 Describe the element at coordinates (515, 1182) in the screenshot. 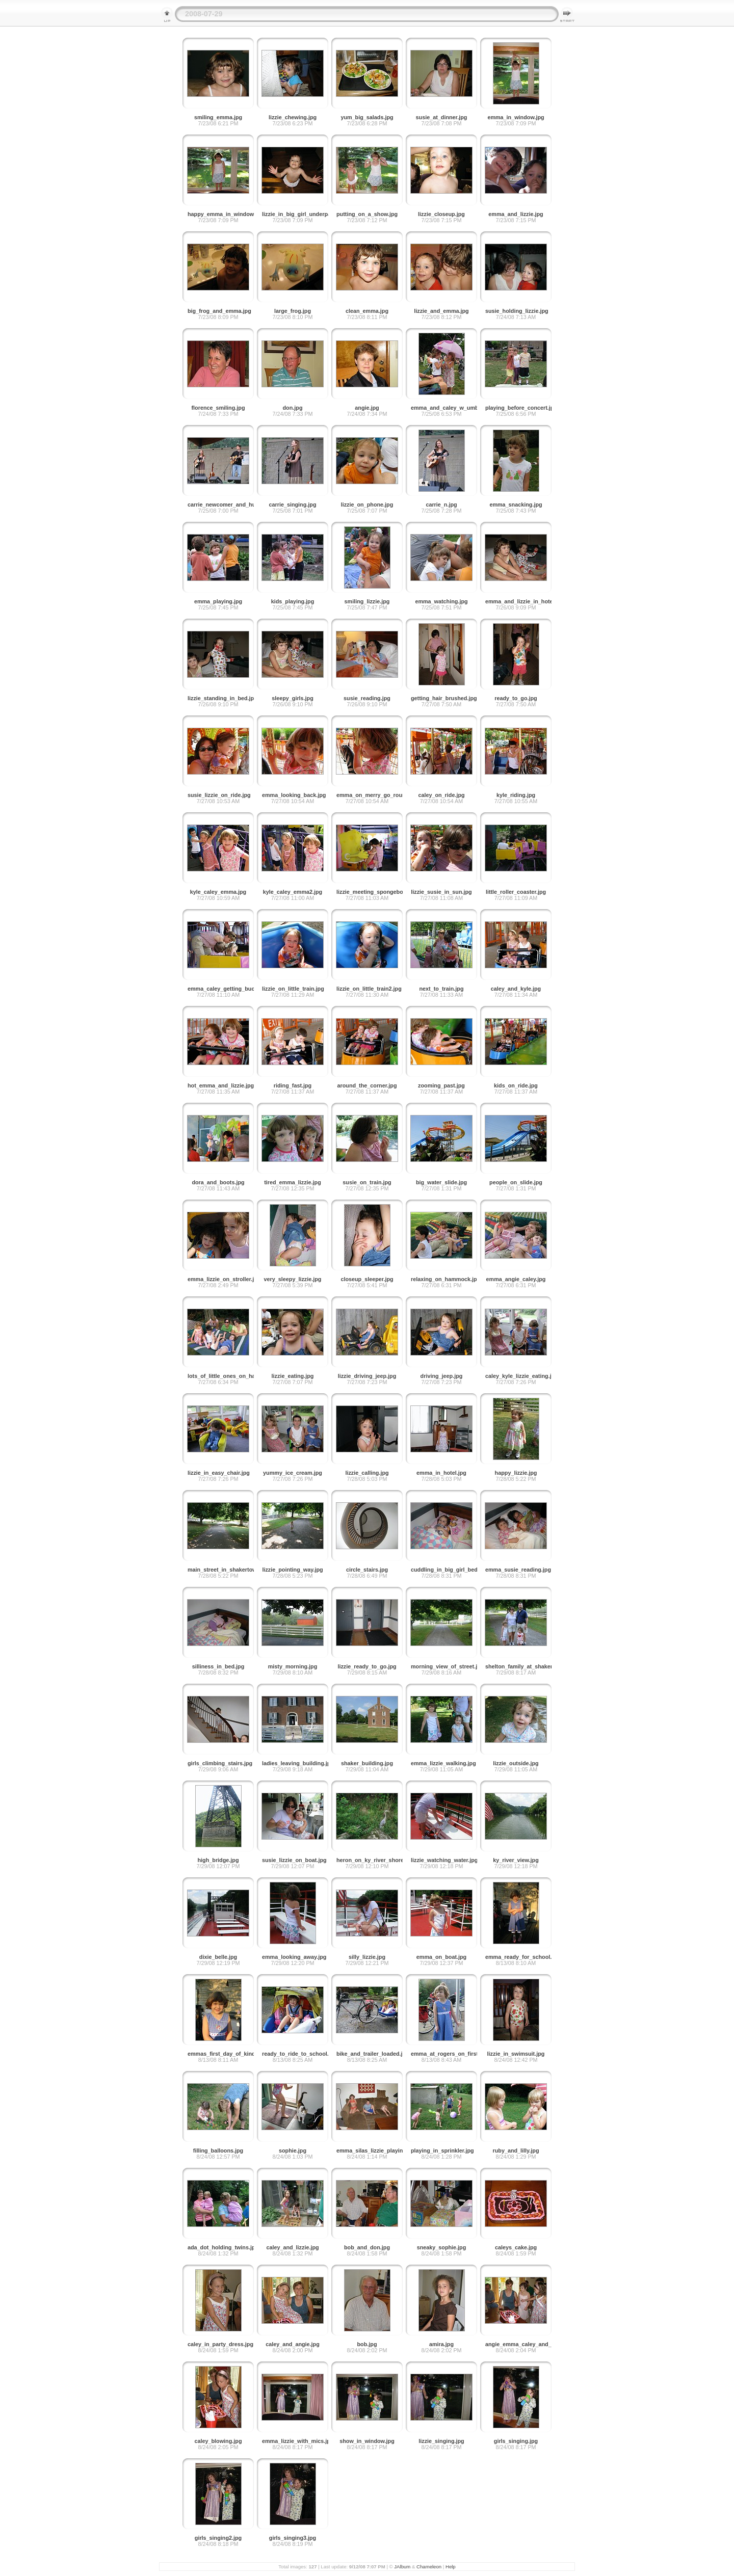

I see `people_on_slide.jpg` at that location.